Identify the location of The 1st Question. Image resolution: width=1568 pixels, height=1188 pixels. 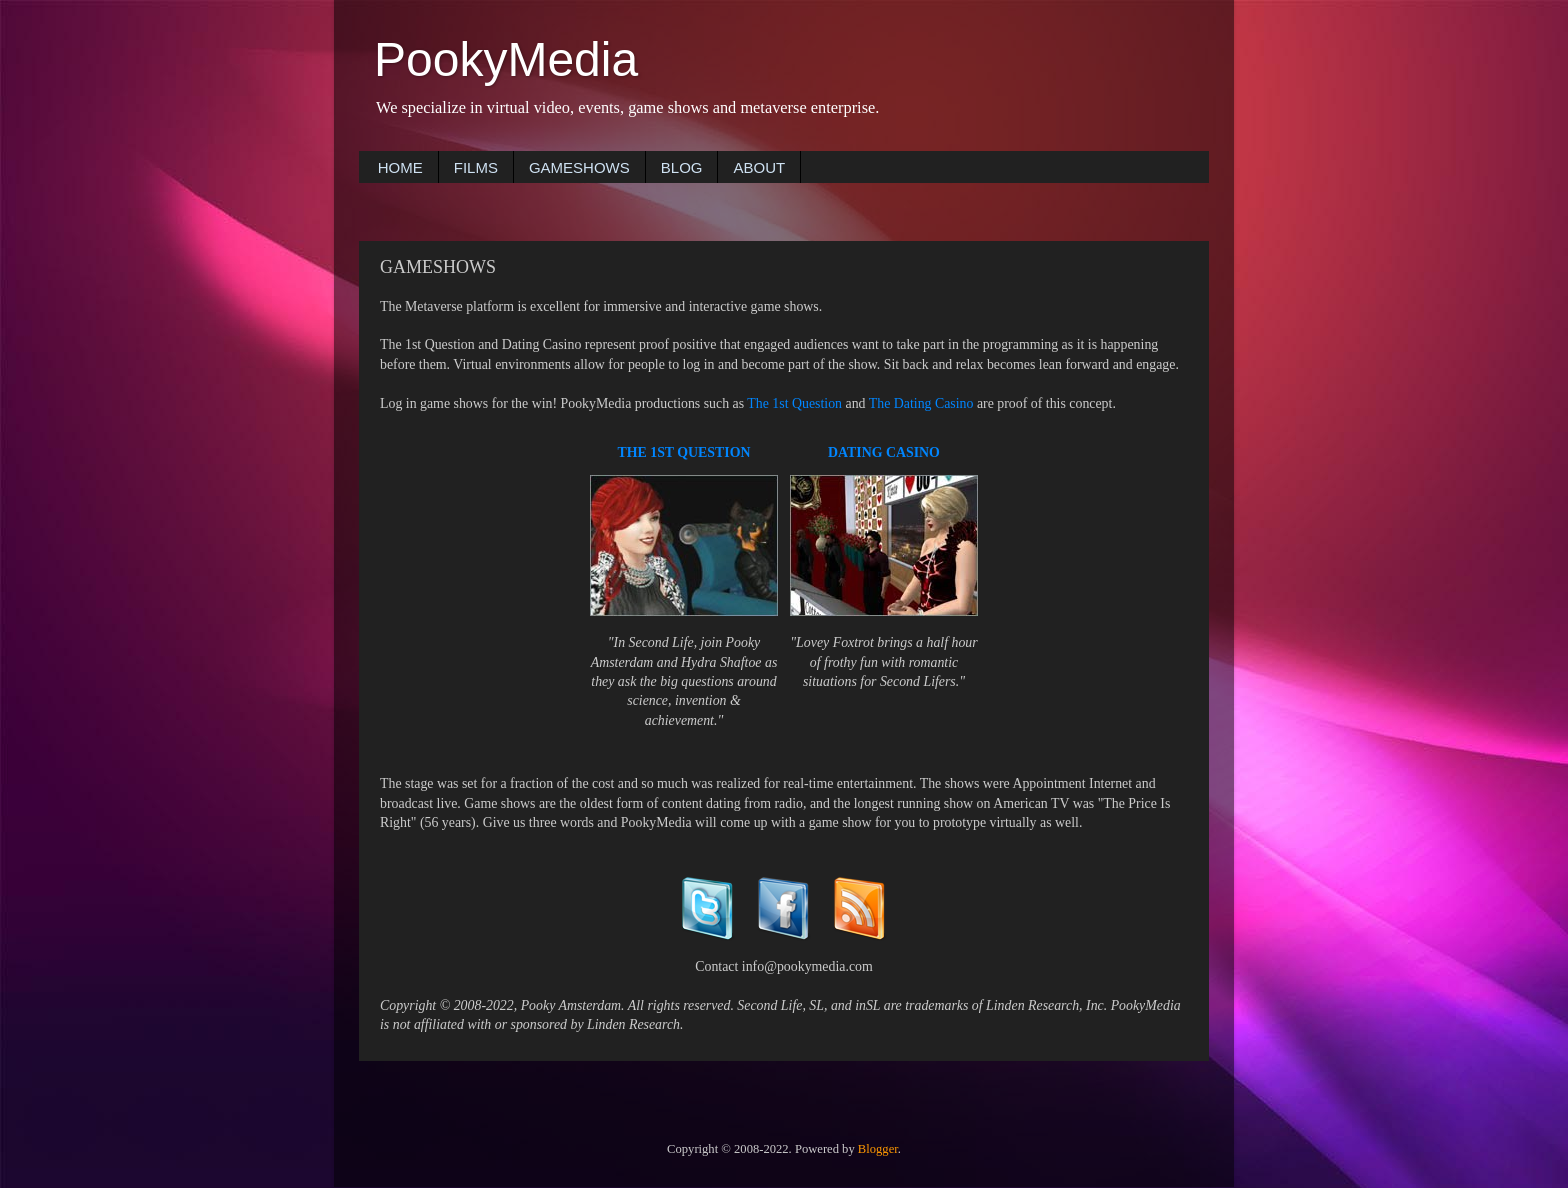
(794, 403).